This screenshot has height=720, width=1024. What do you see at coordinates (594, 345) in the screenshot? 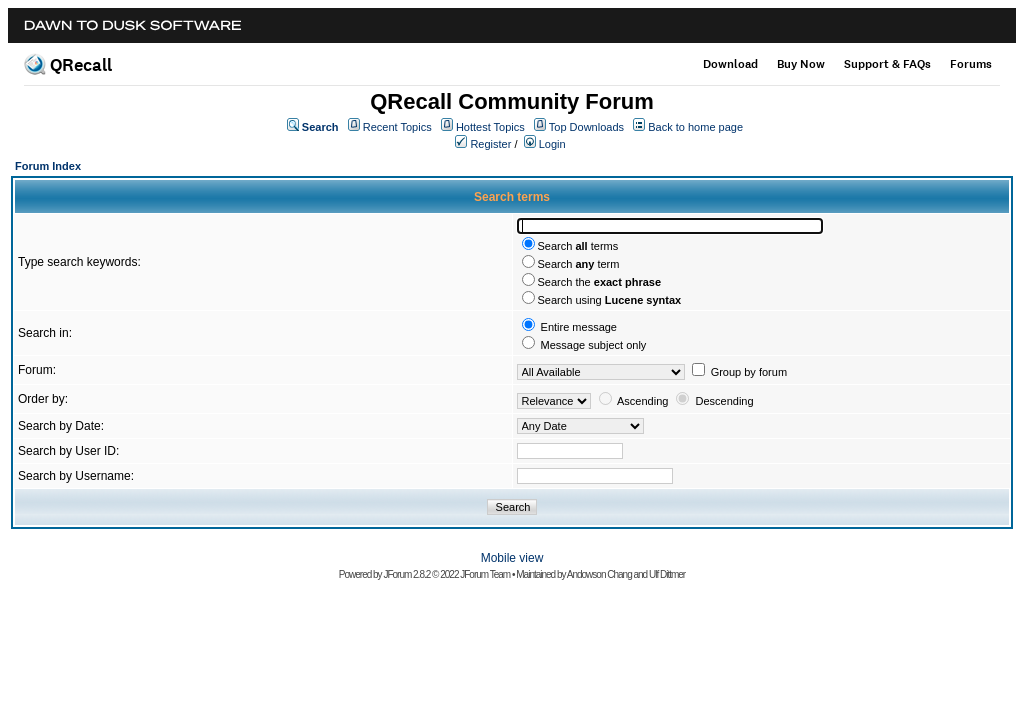
I see `Message subject only` at bounding box center [594, 345].